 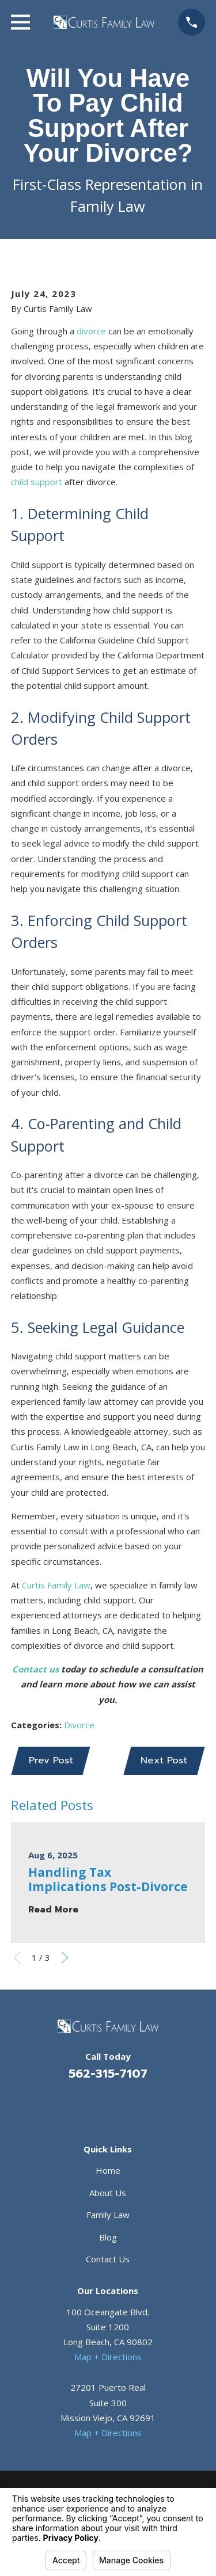 What do you see at coordinates (122, 2105) in the screenshot?
I see `[Avvo]` at bounding box center [122, 2105].